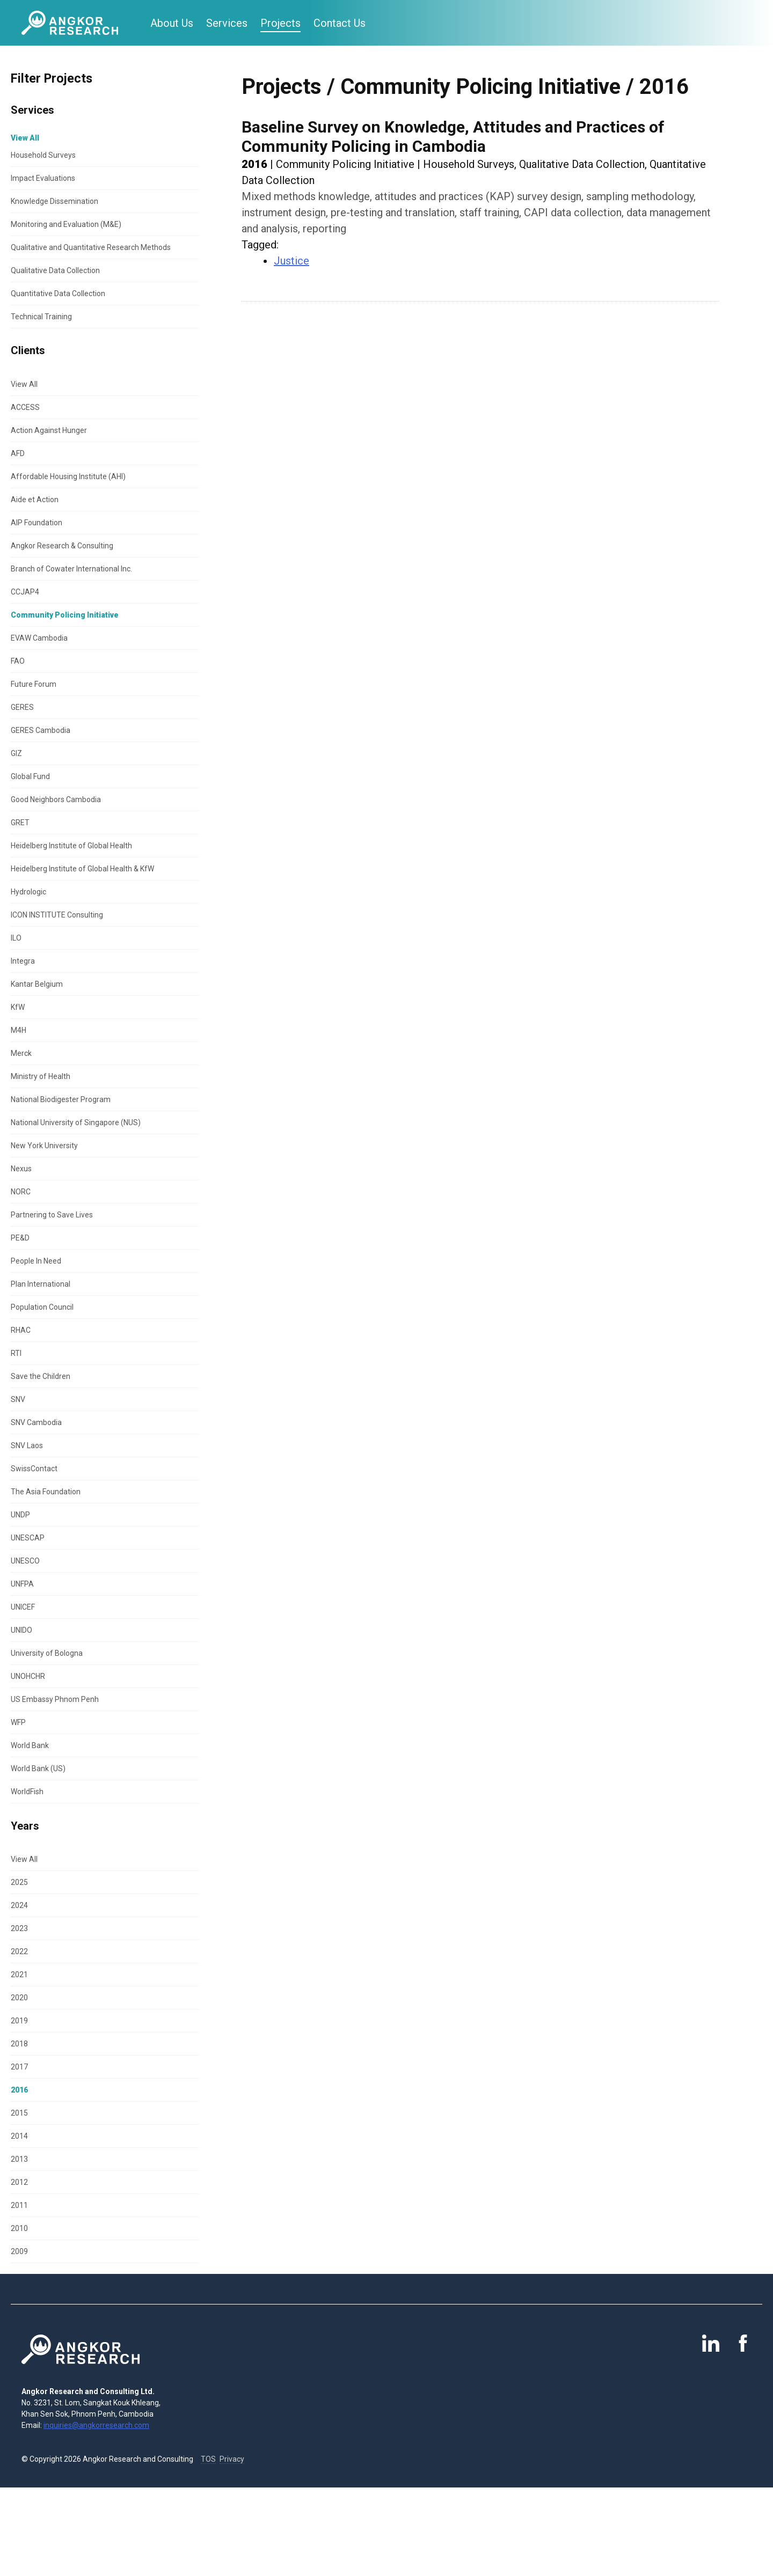 The height and width of the screenshot is (2576, 773). What do you see at coordinates (47, 1653) in the screenshot?
I see `University of Bologna` at bounding box center [47, 1653].